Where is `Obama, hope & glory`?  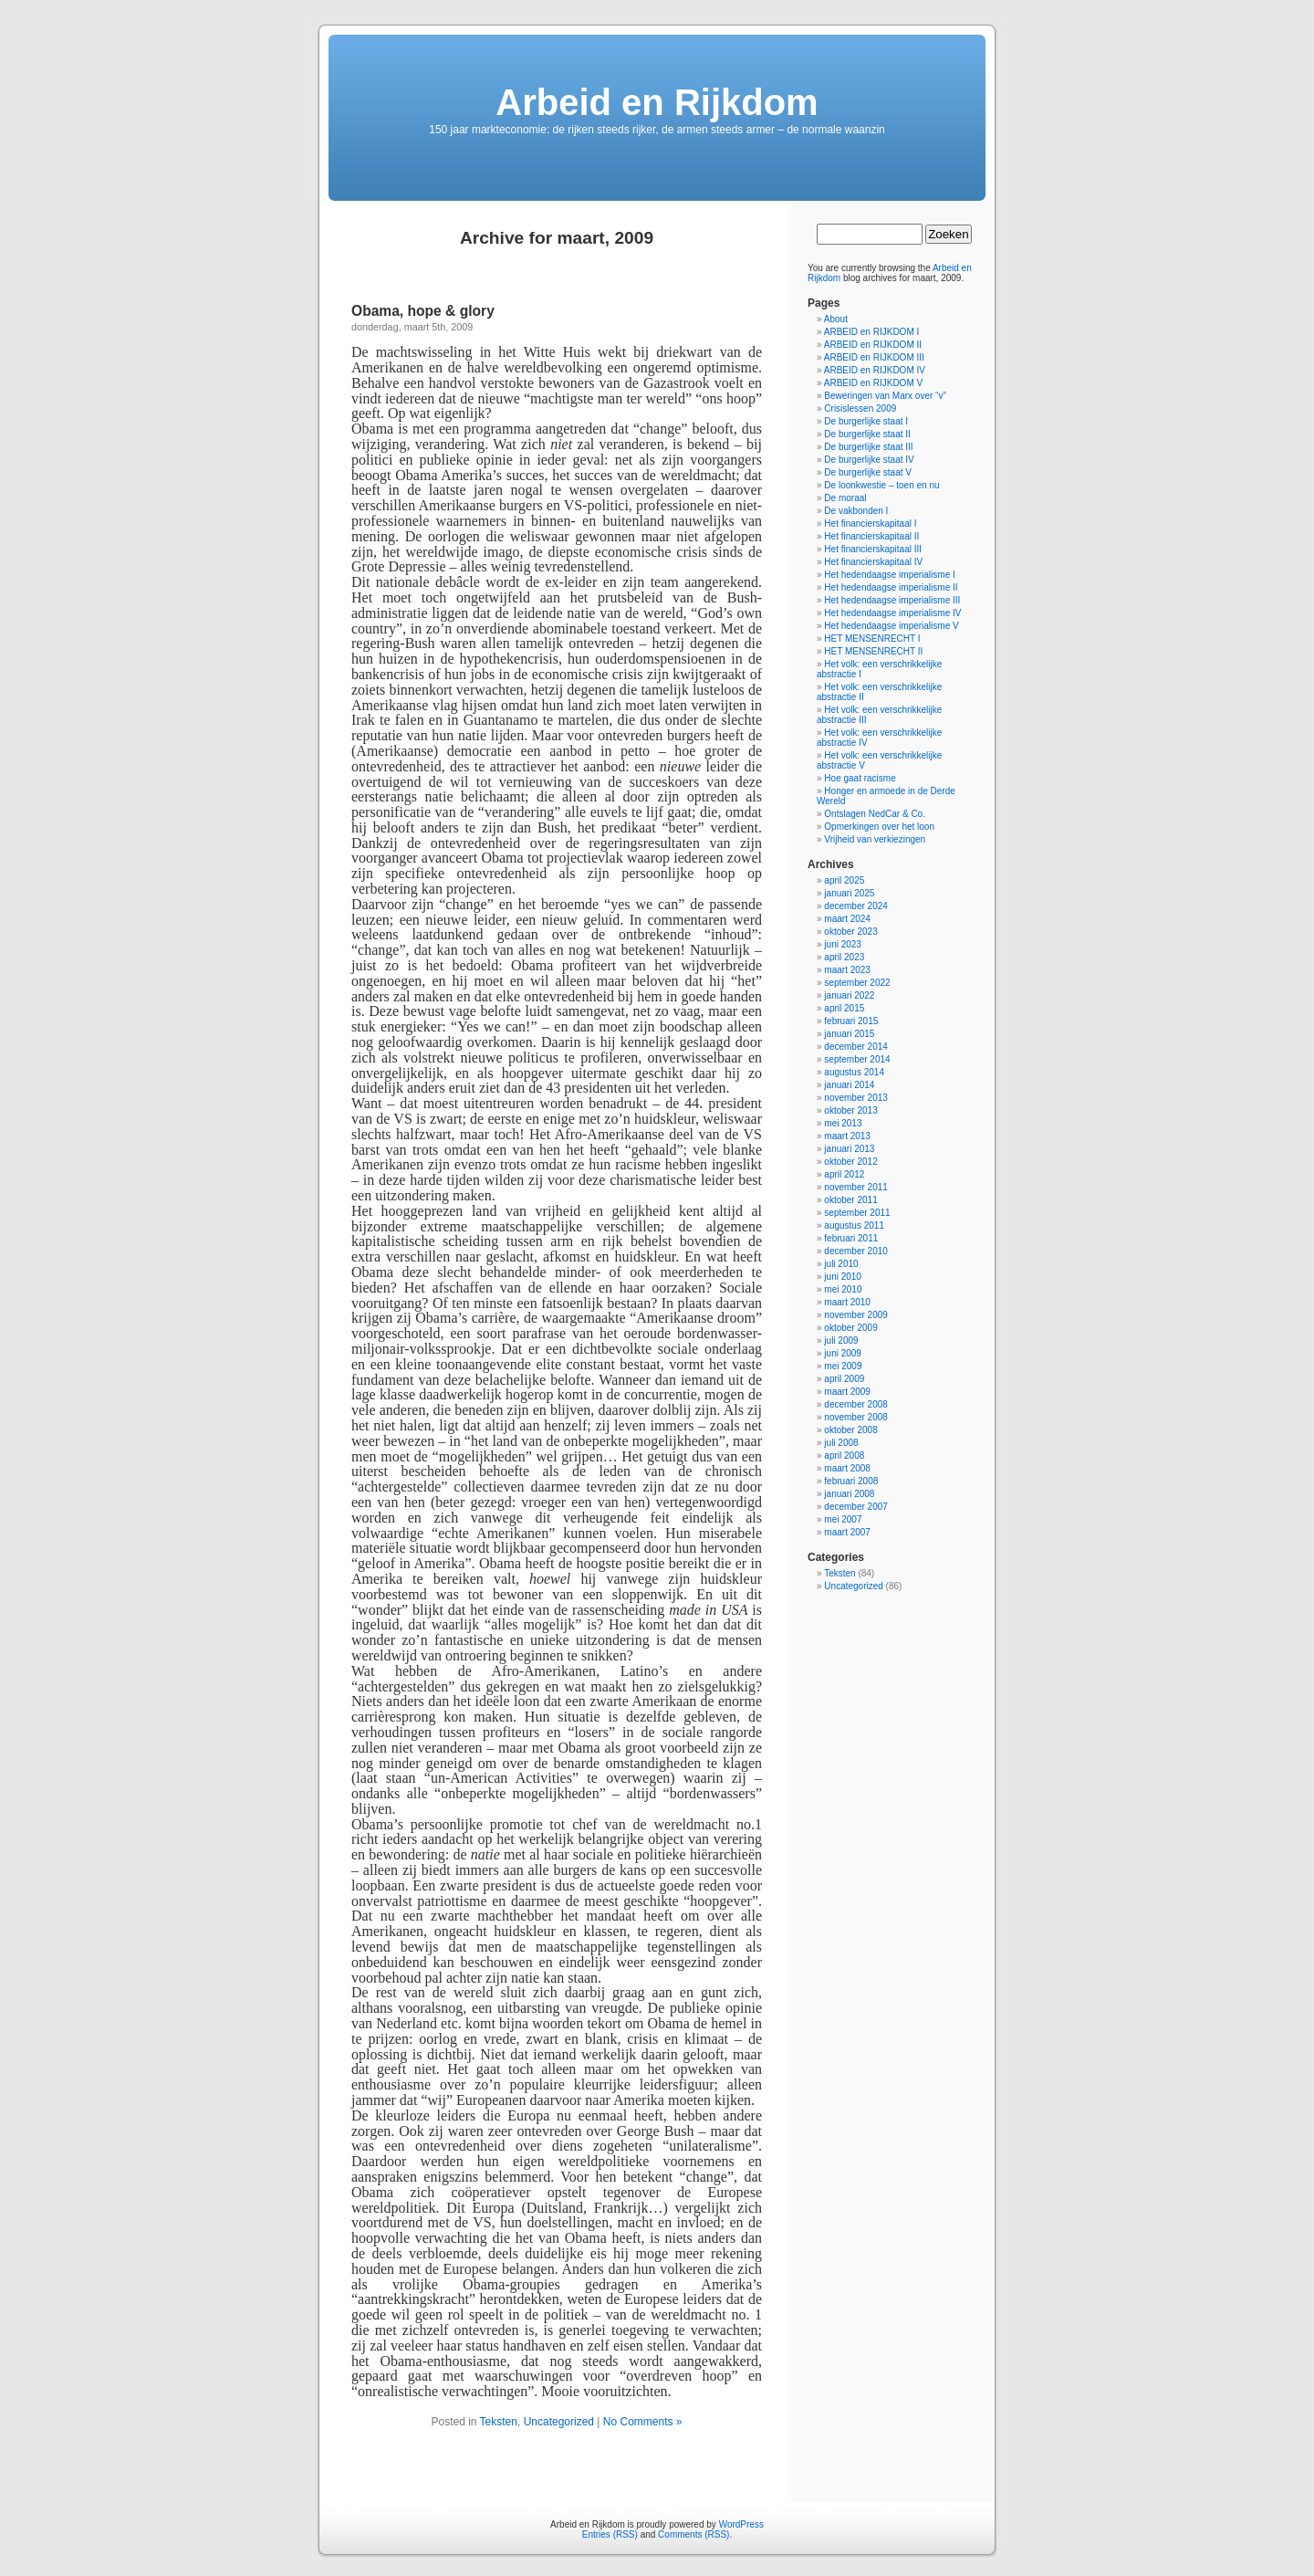 Obama, hope & glory is located at coordinates (423, 311).